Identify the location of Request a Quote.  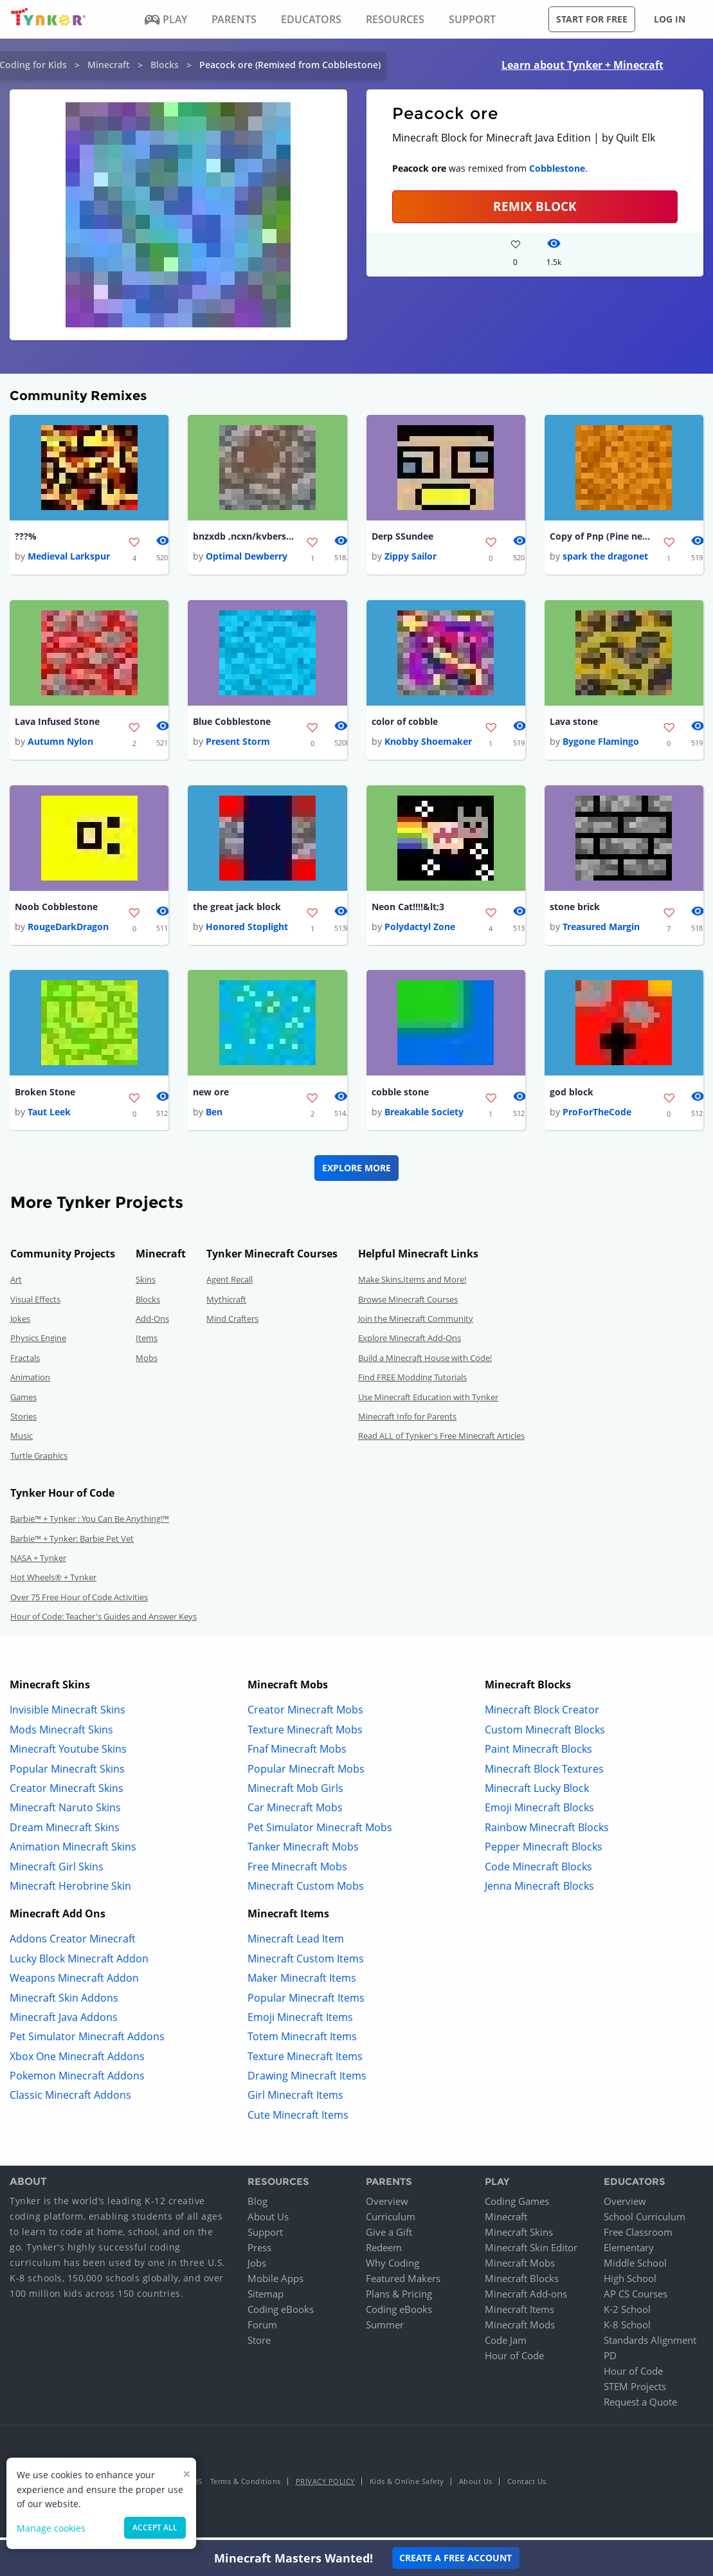
(640, 2406).